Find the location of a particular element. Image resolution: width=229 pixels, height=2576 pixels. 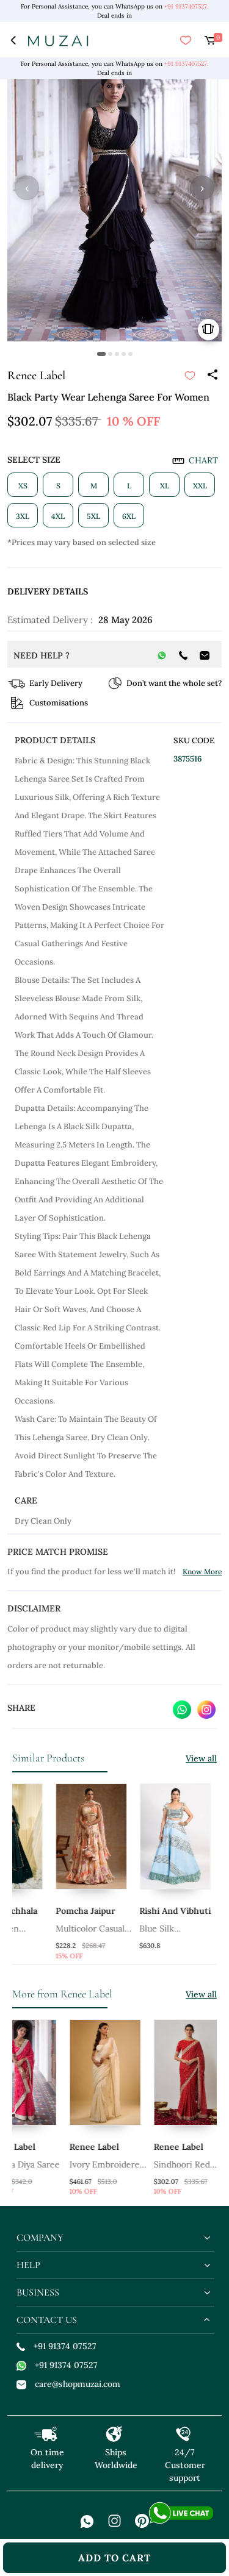

company is located at coordinates (40, 2238).